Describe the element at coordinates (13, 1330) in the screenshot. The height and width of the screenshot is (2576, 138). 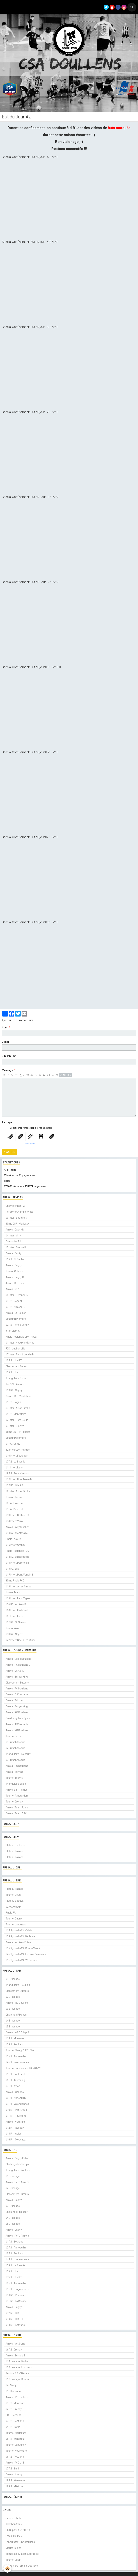
I see `Inter-District` at that location.